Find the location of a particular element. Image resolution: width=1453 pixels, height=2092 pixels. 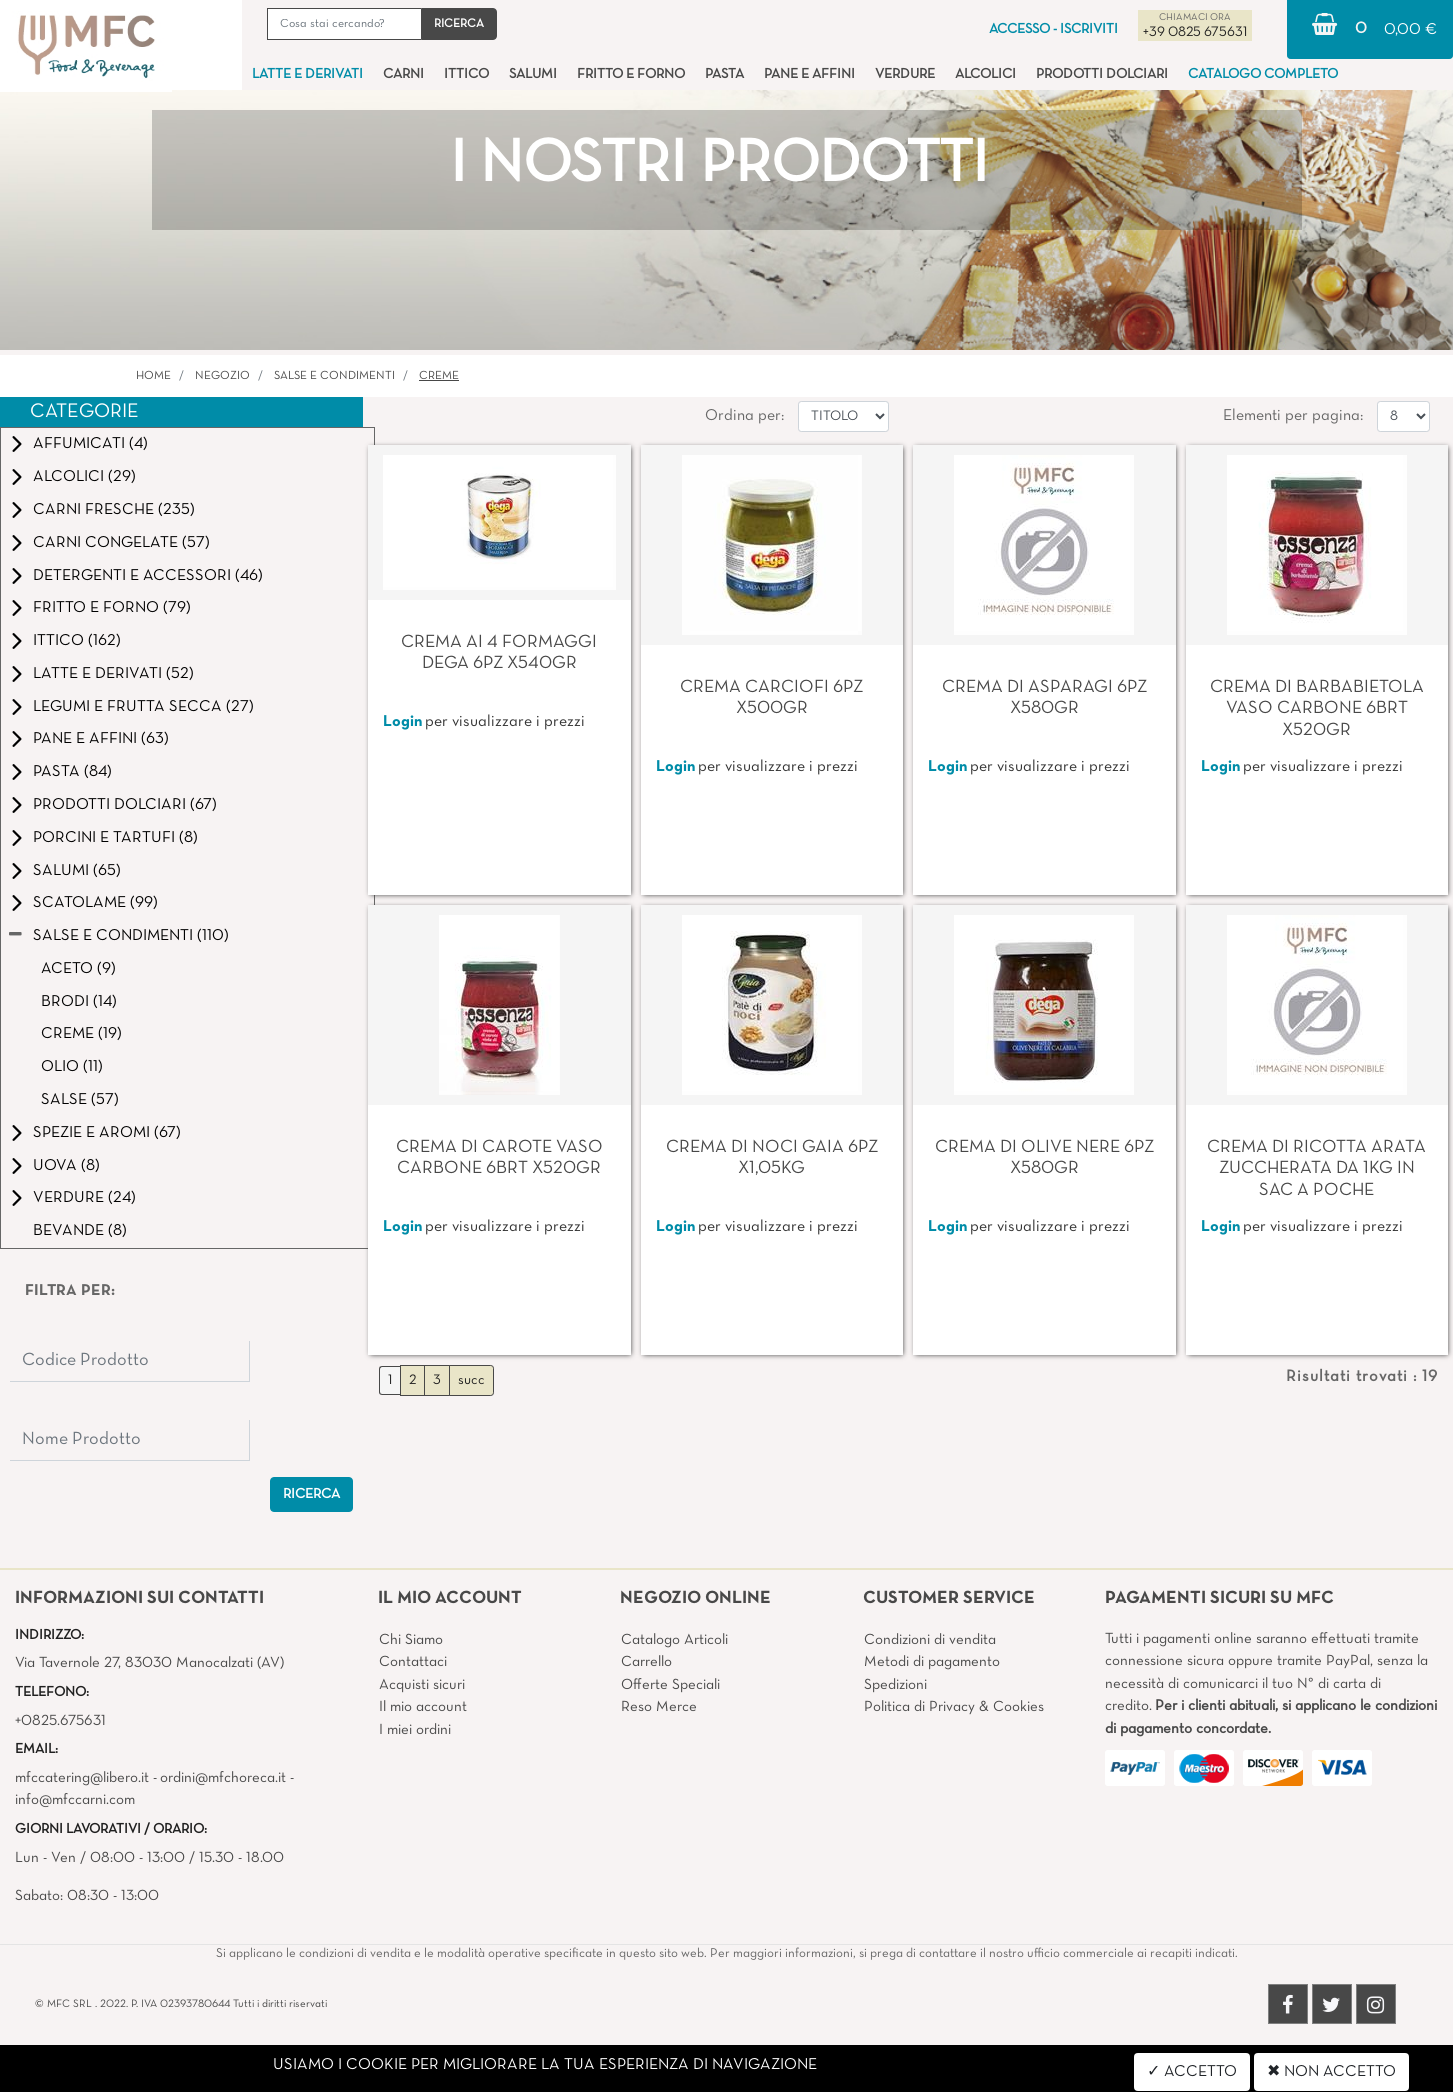

FRITTO E FORNO is located at coordinates (631, 74).